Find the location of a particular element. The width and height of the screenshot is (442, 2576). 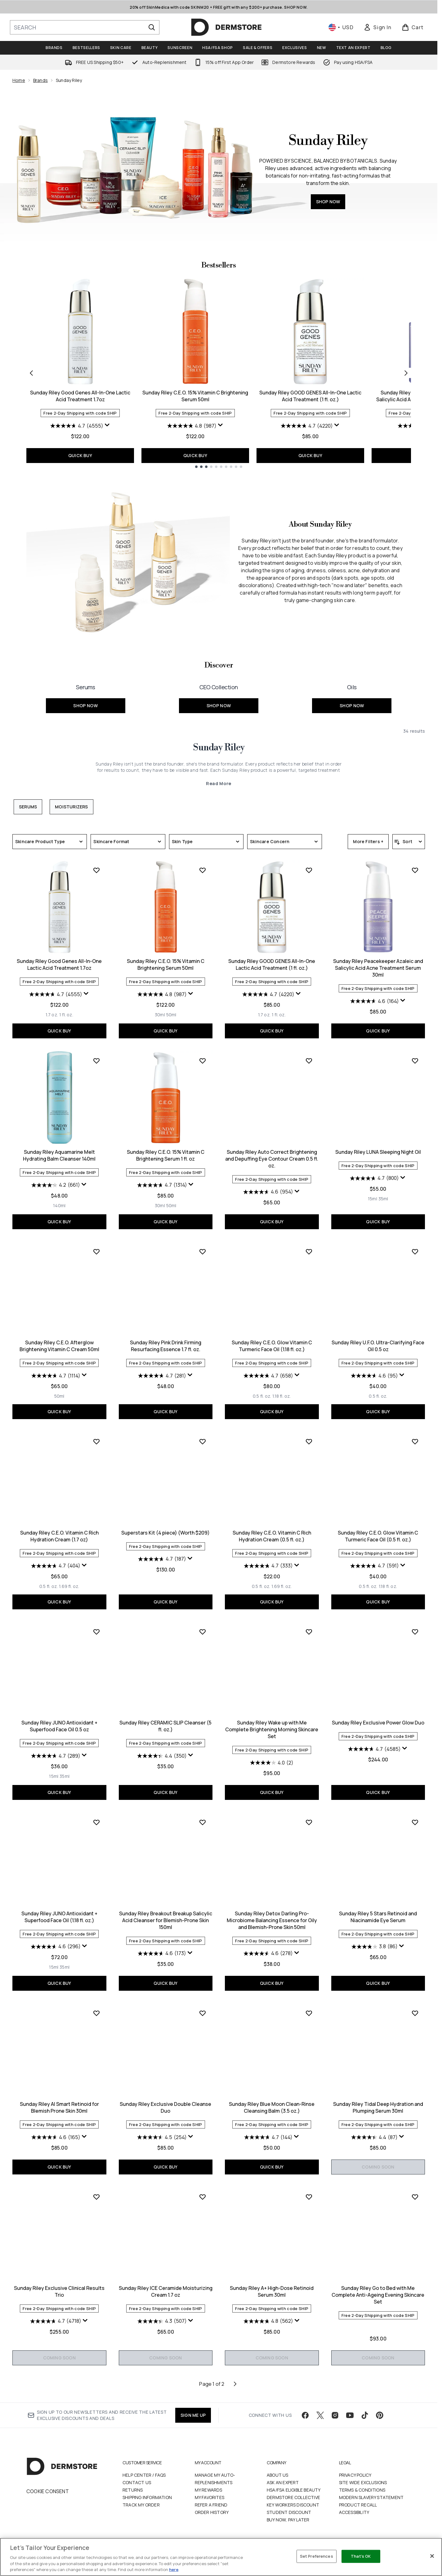

Privacy Policy is located at coordinates (355, 2475).